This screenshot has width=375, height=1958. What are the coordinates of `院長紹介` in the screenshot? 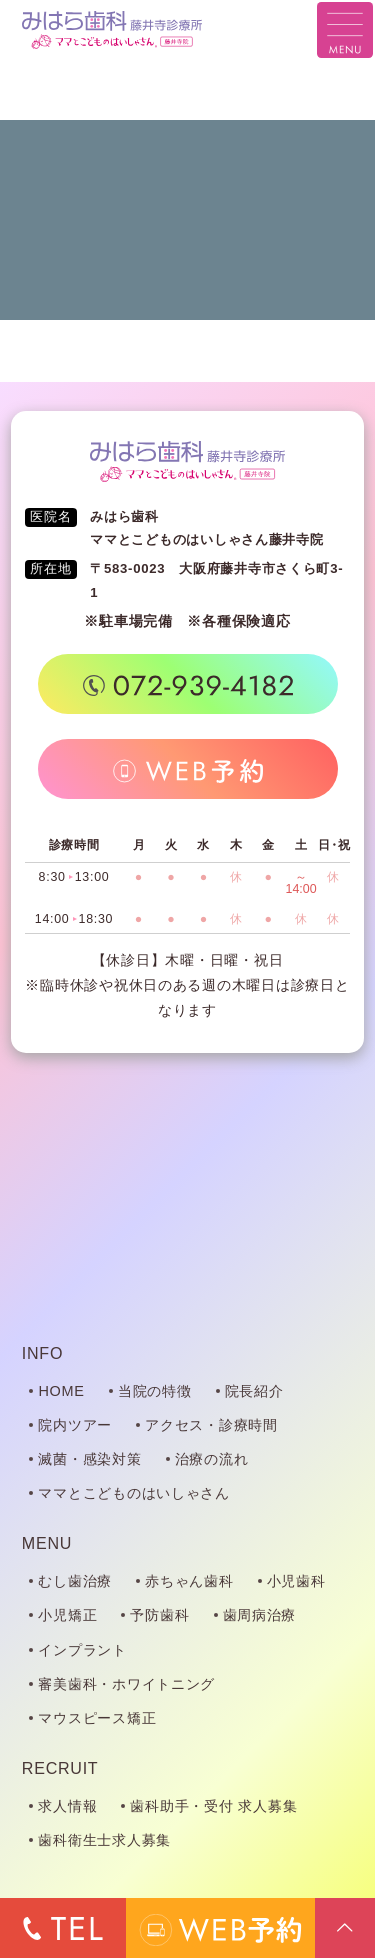 It's located at (254, 1391).